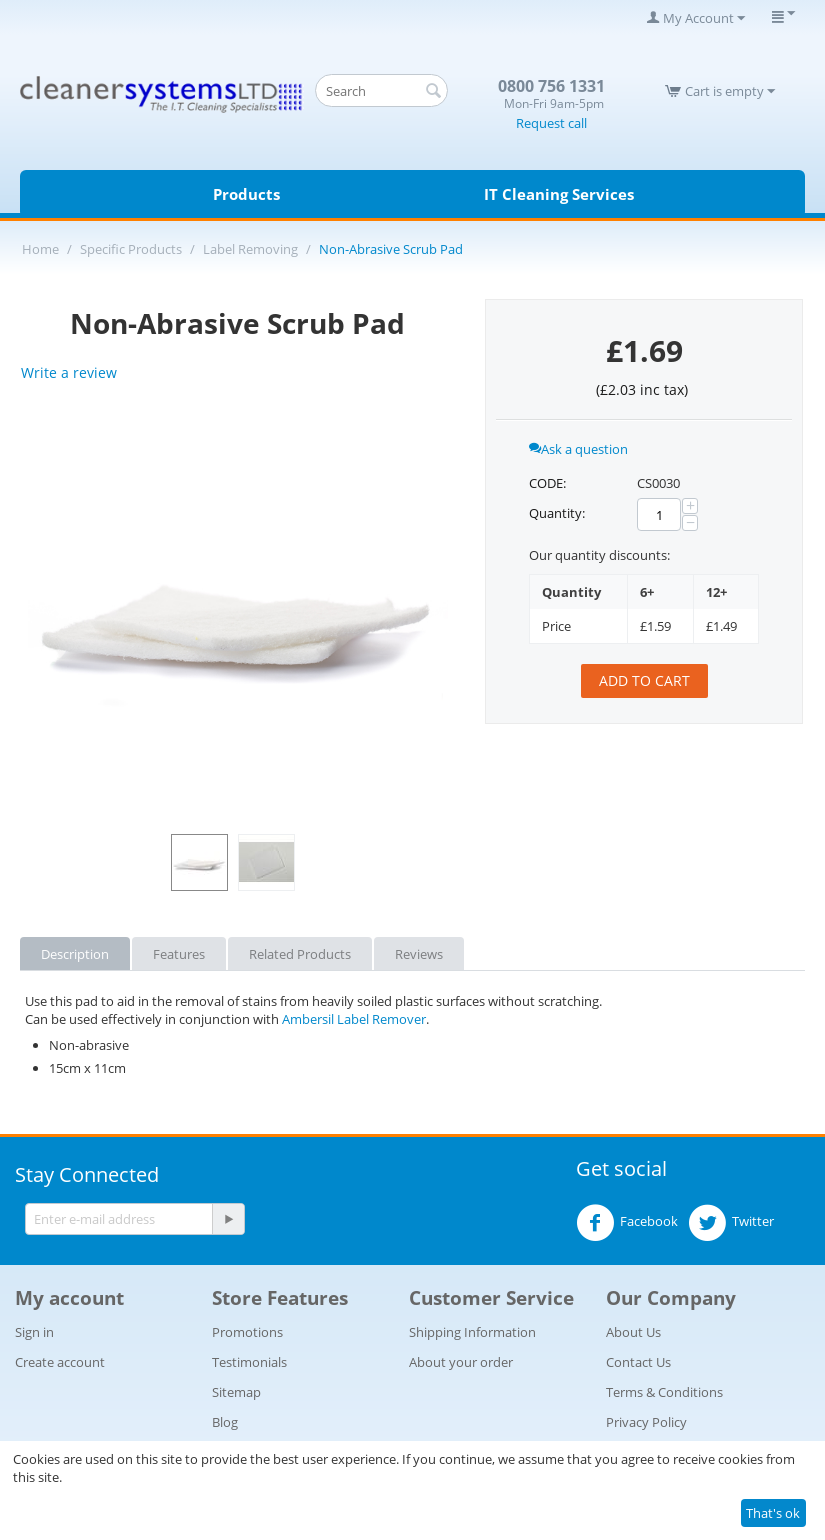  I want to click on Terms & Conditions, so click(664, 1392).